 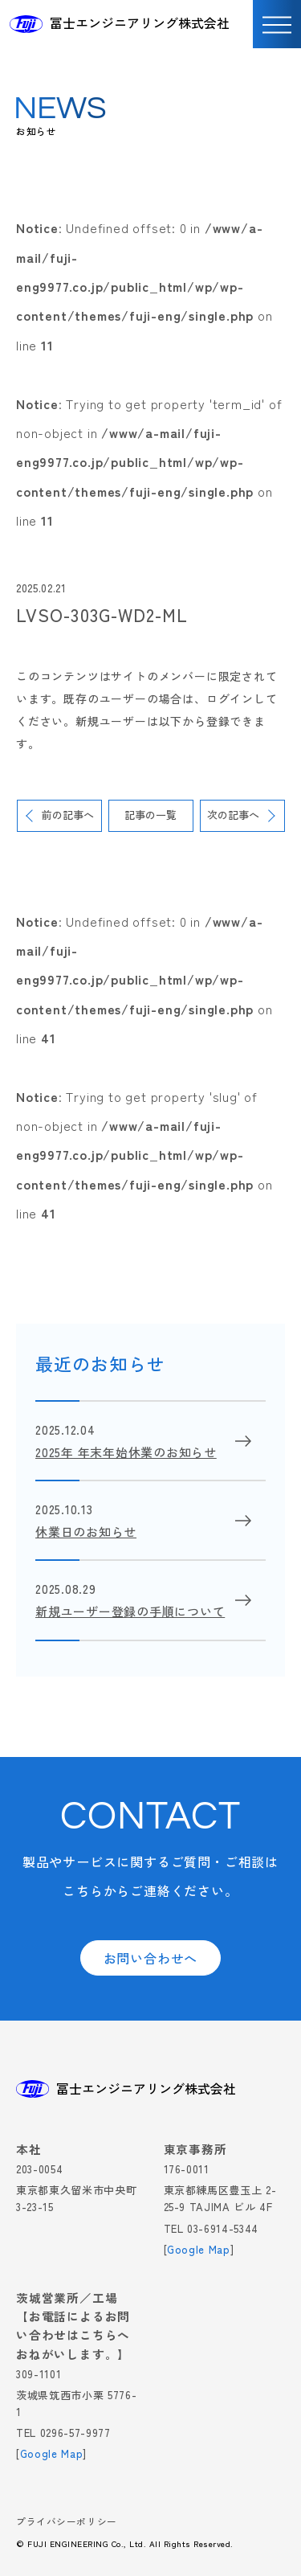 What do you see at coordinates (66, 2522) in the screenshot?
I see `プライバシーポリシー` at bounding box center [66, 2522].